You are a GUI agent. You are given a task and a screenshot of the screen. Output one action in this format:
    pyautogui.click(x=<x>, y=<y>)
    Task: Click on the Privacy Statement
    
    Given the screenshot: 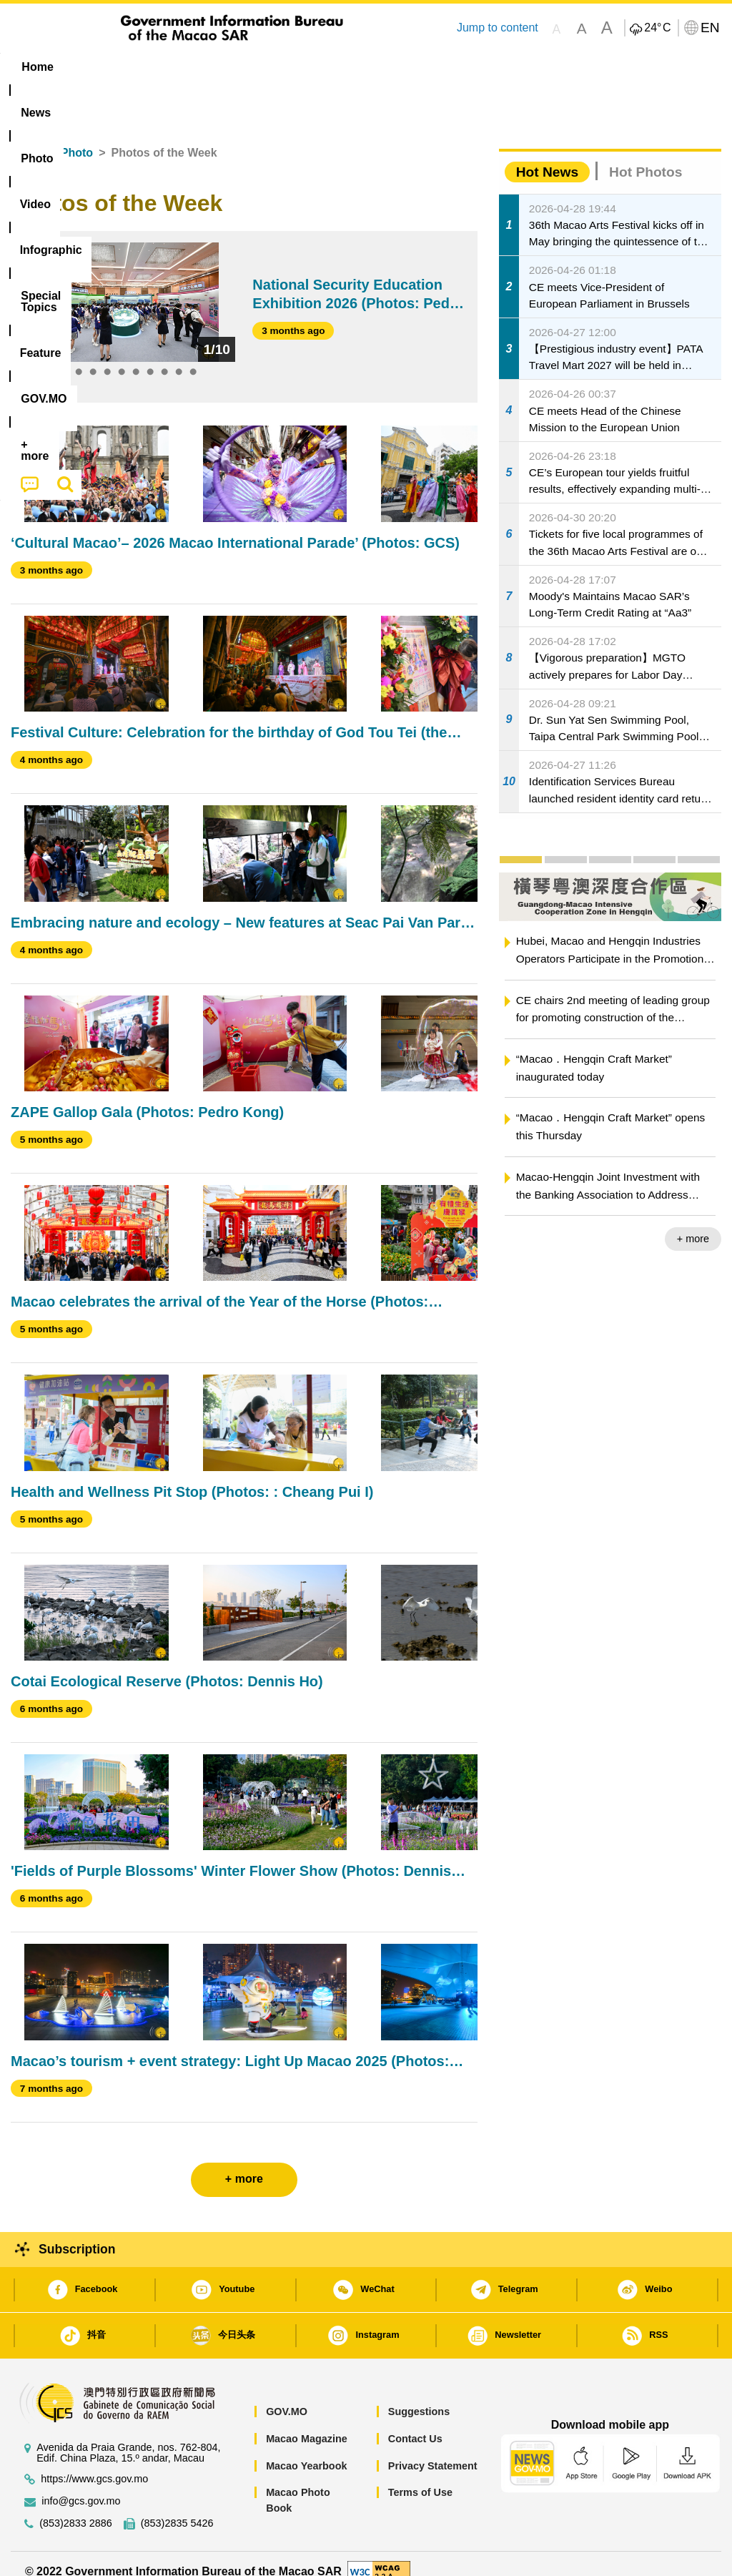 What is the action you would take?
    pyautogui.click(x=433, y=2449)
    